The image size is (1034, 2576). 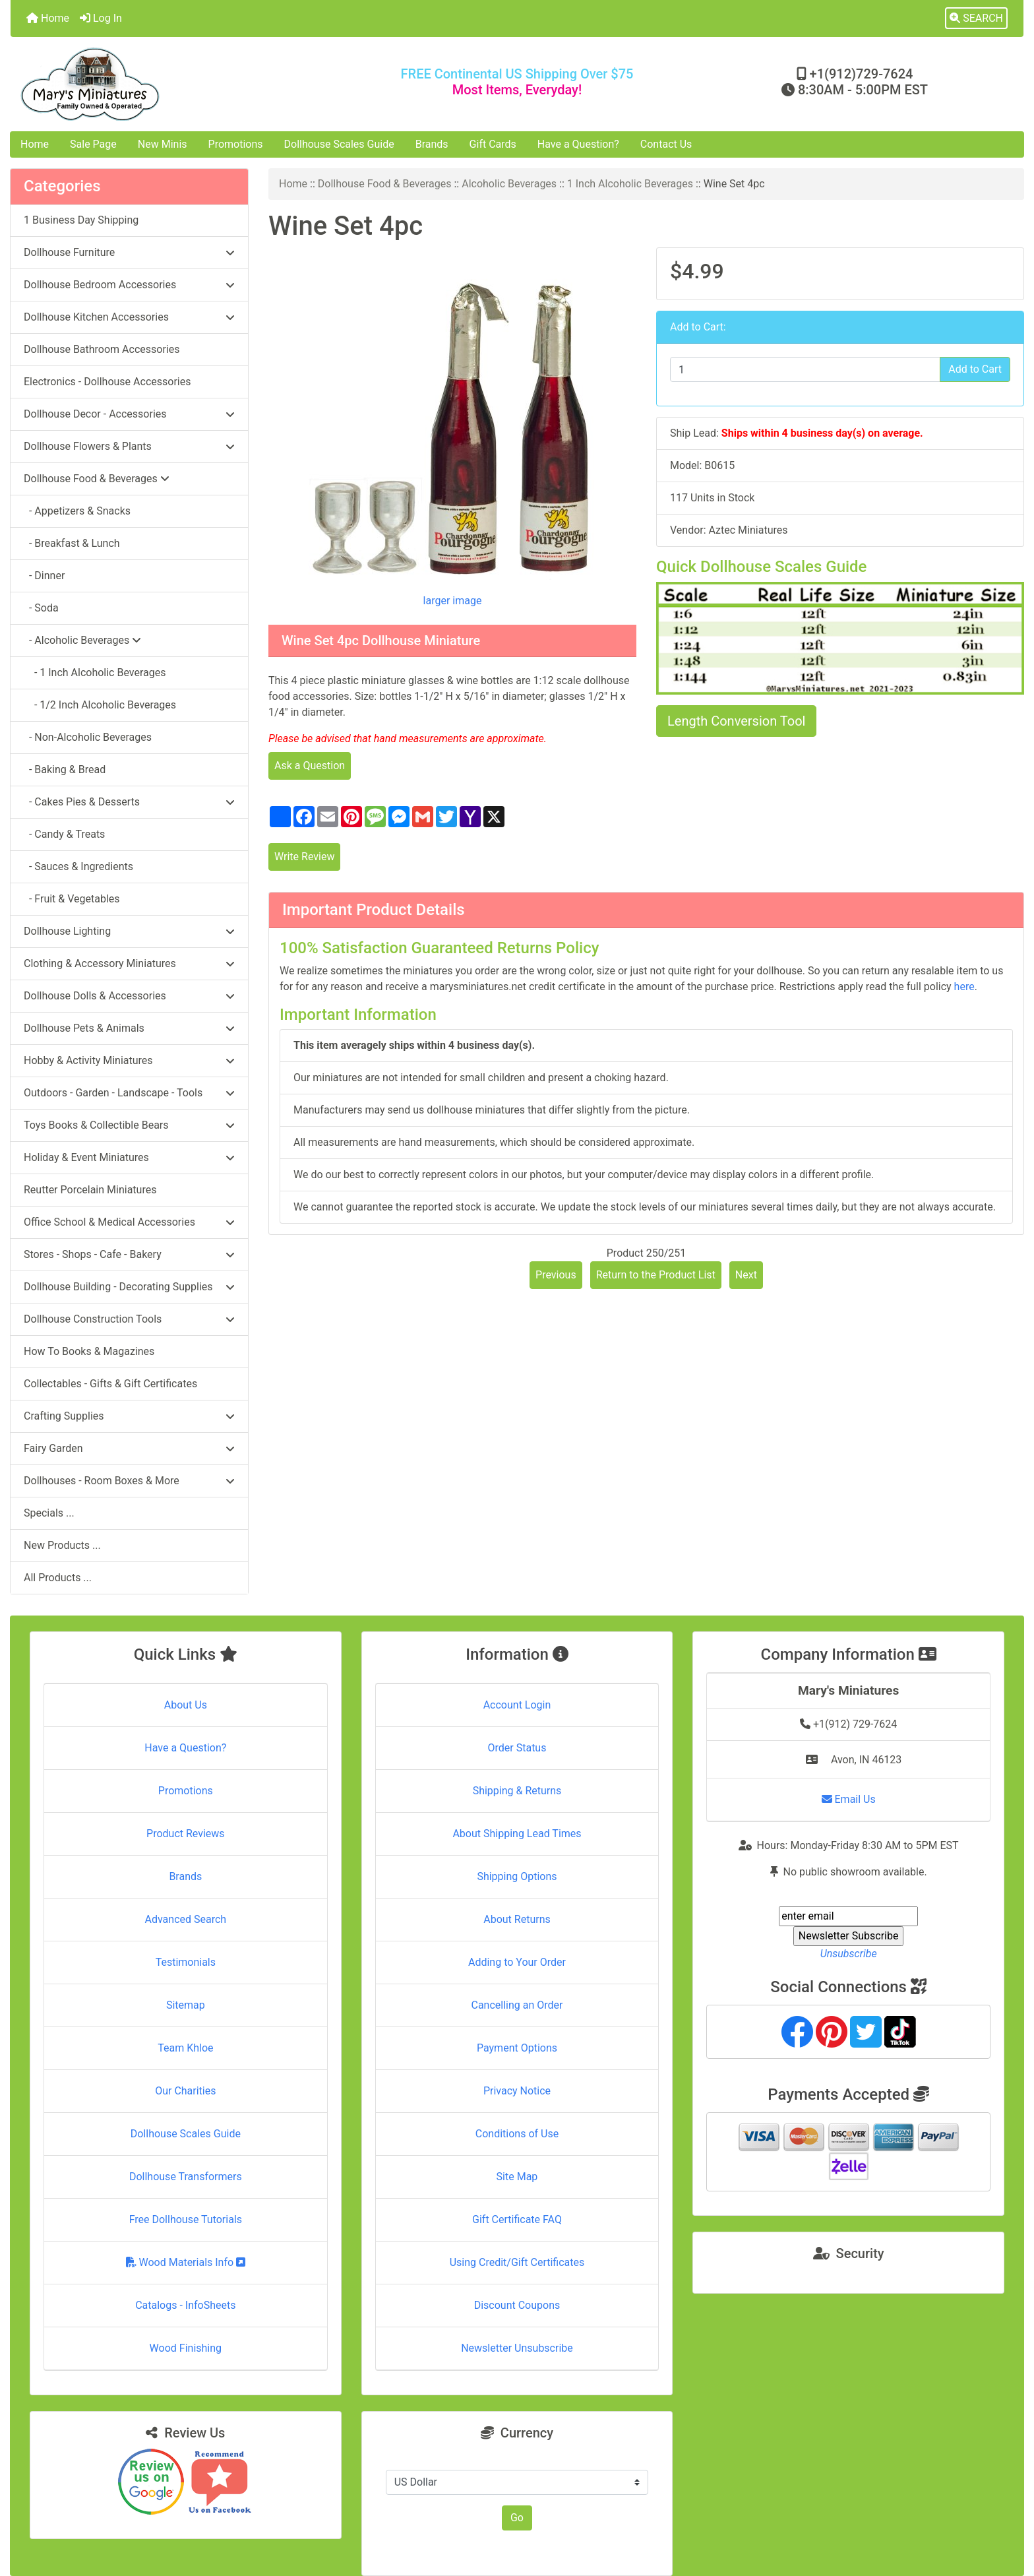 I want to click on Newsletter Unsubscribe, so click(x=517, y=2348).